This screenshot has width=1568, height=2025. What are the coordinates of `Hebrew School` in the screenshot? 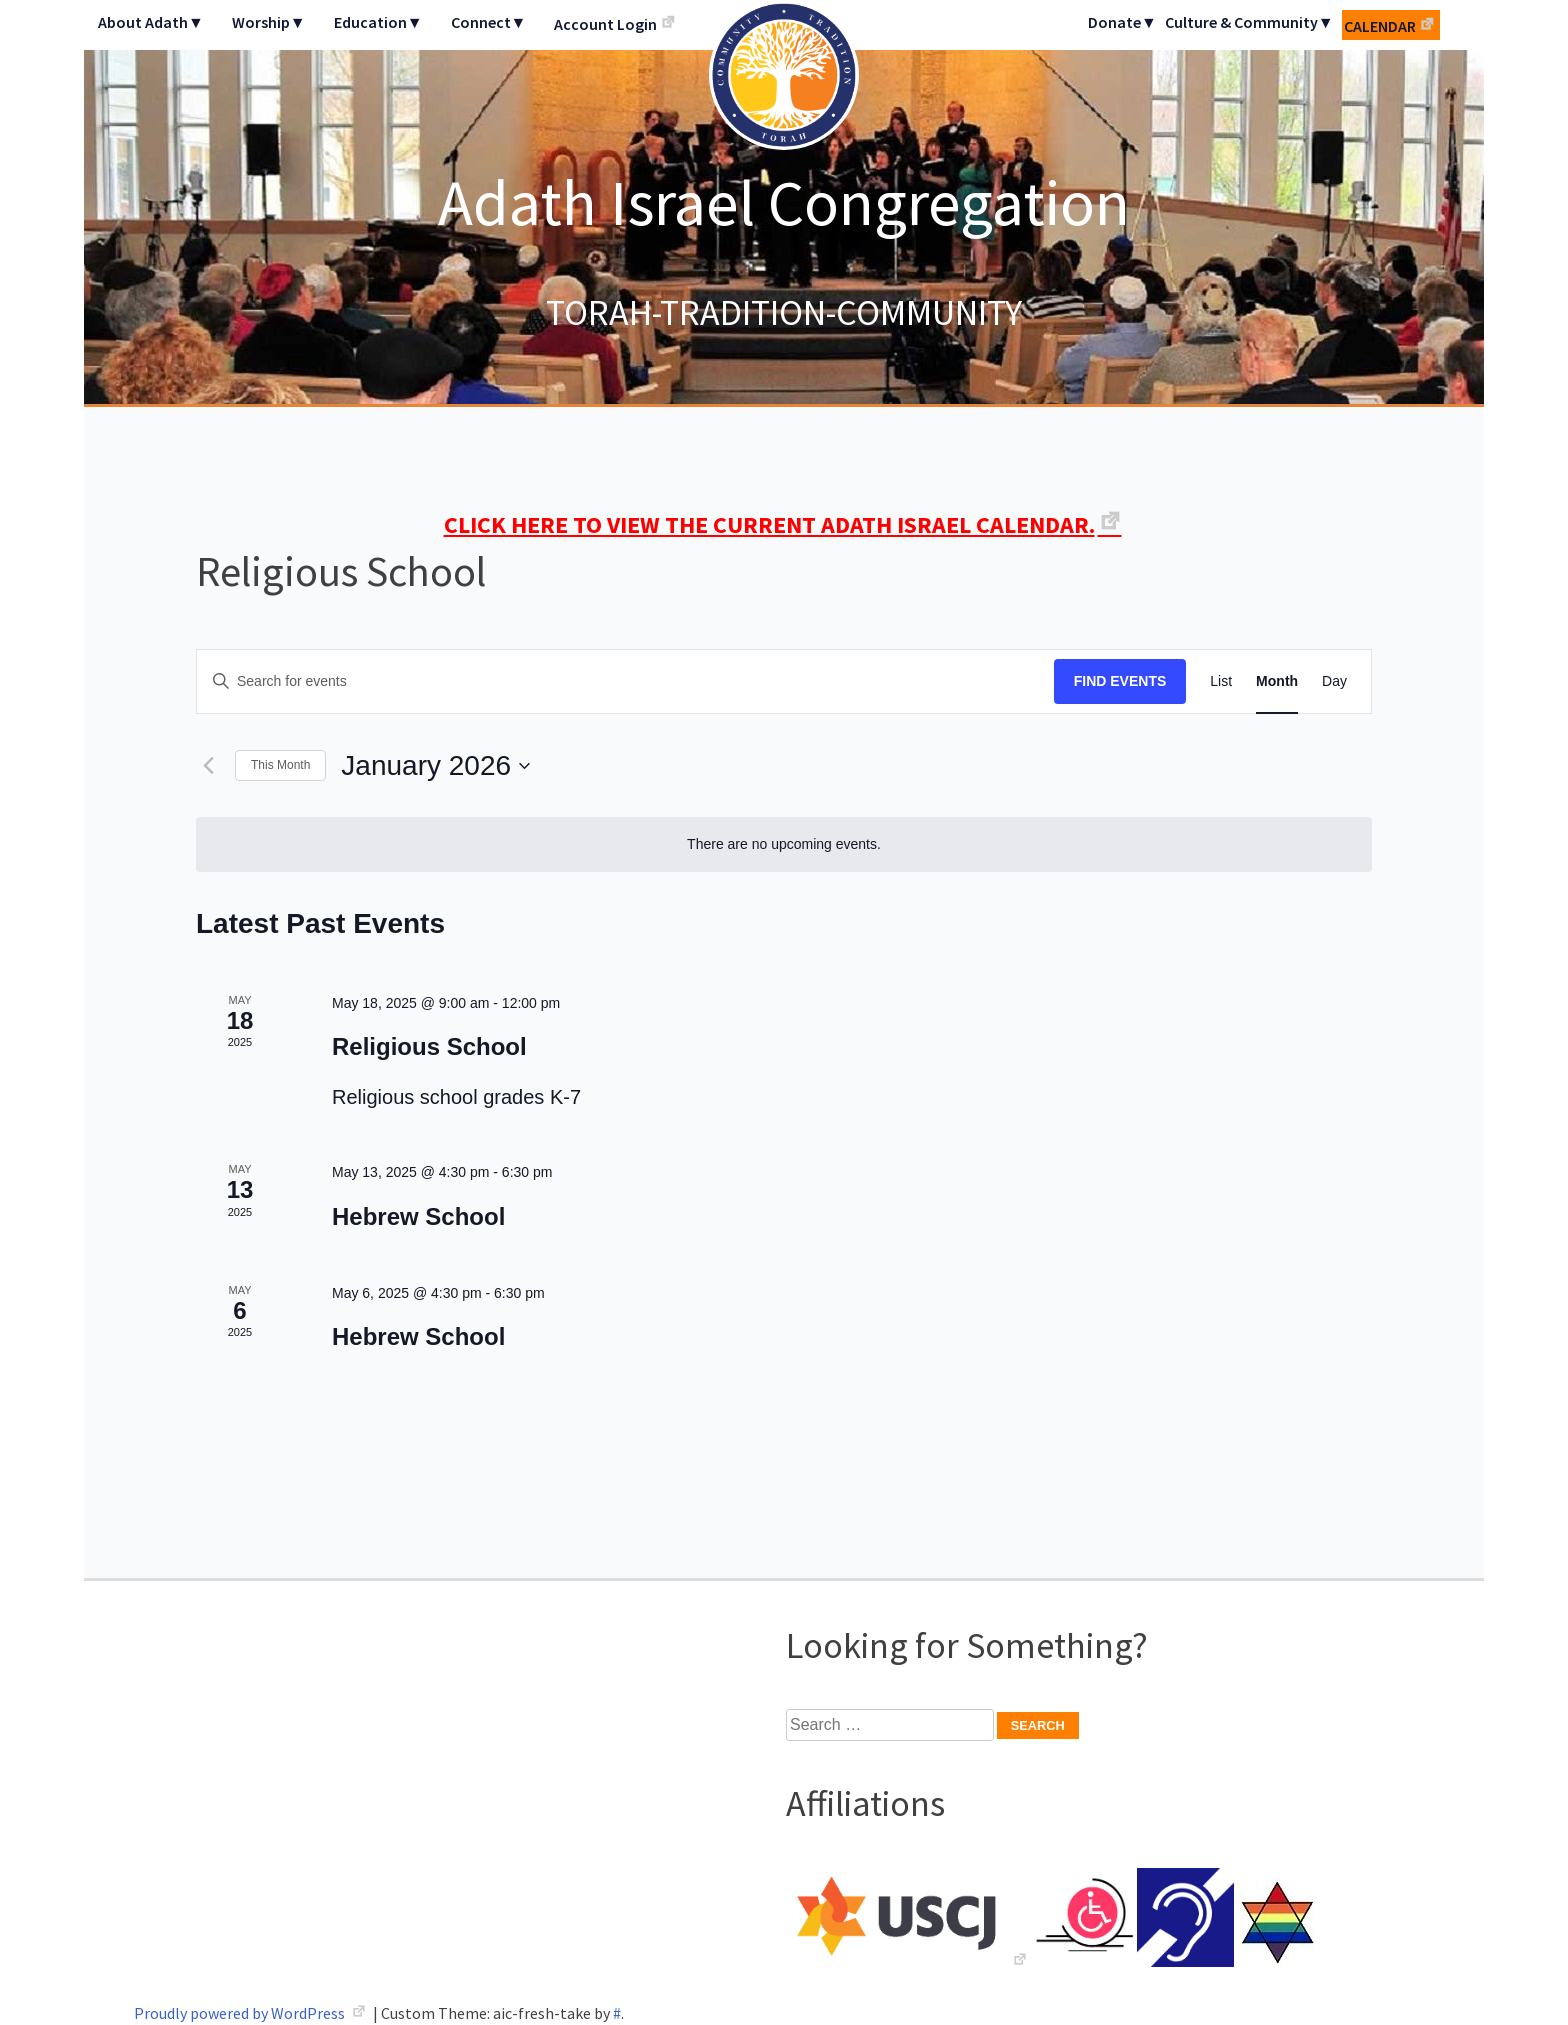 It's located at (418, 1216).